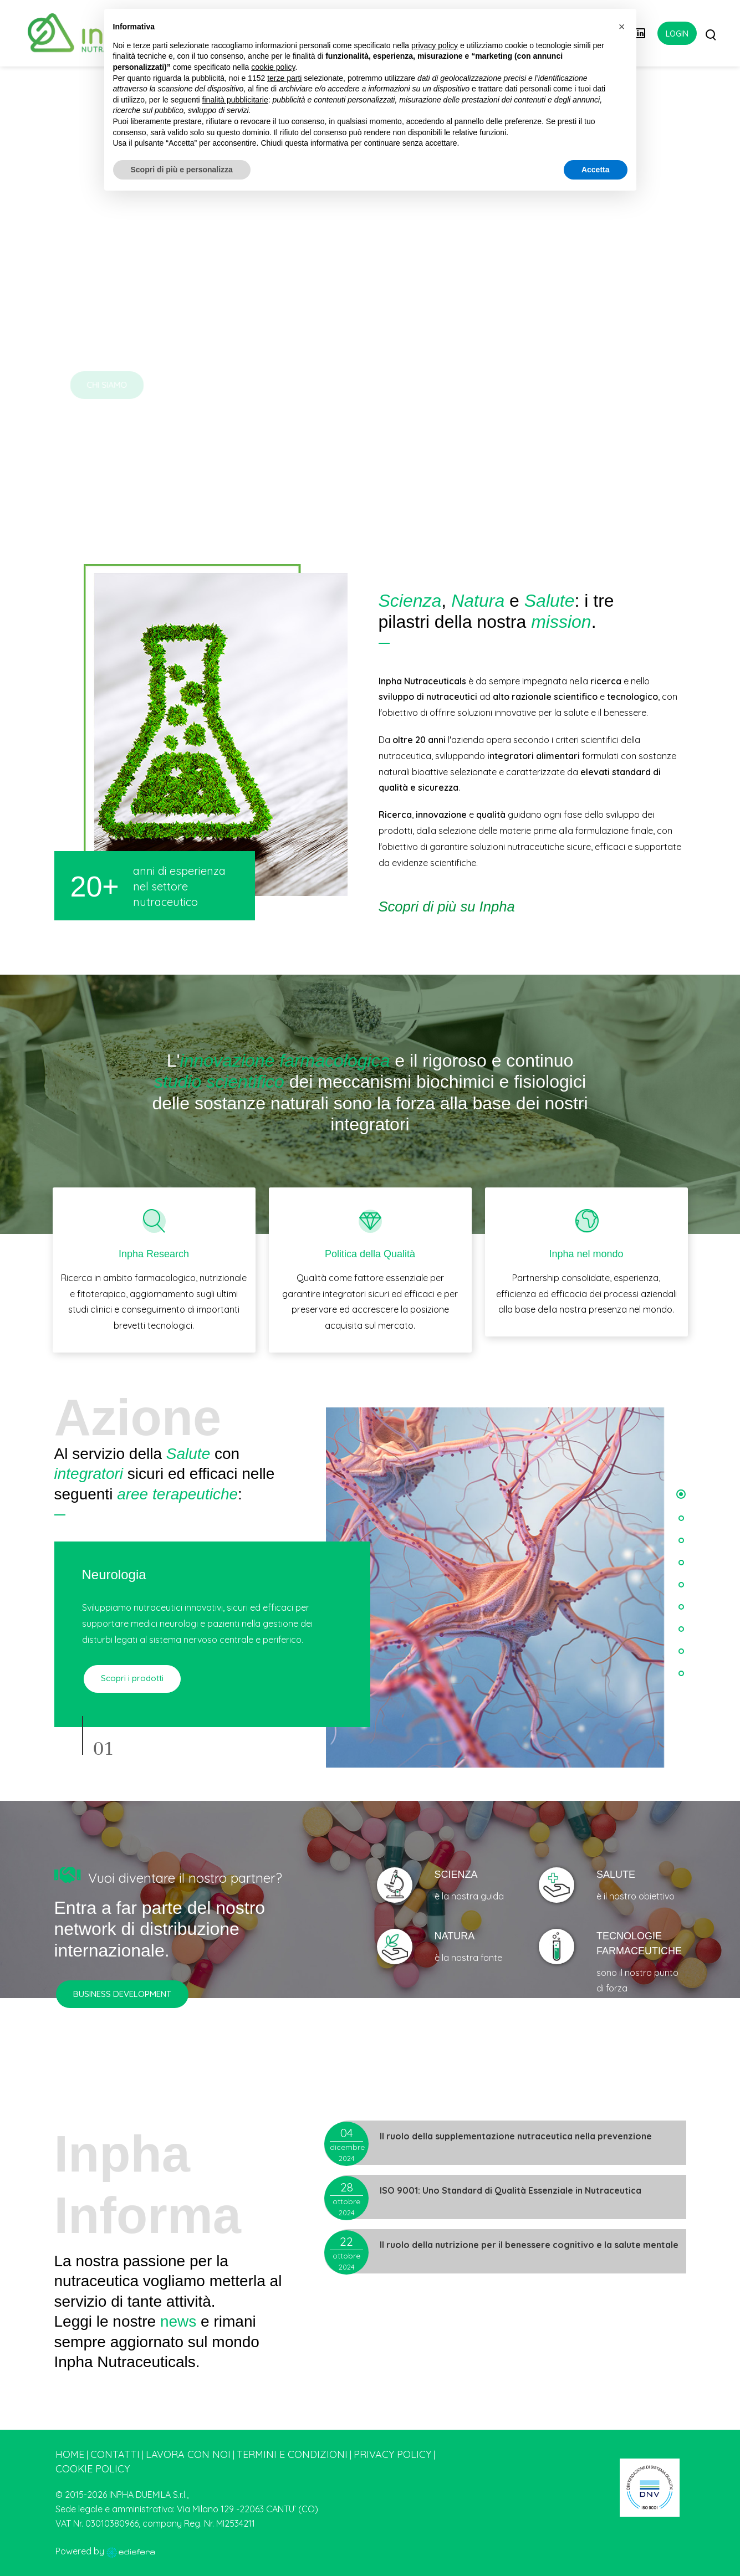  Describe the element at coordinates (434, 45) in the screenshot. I see `privacy policy [button]` at that location.